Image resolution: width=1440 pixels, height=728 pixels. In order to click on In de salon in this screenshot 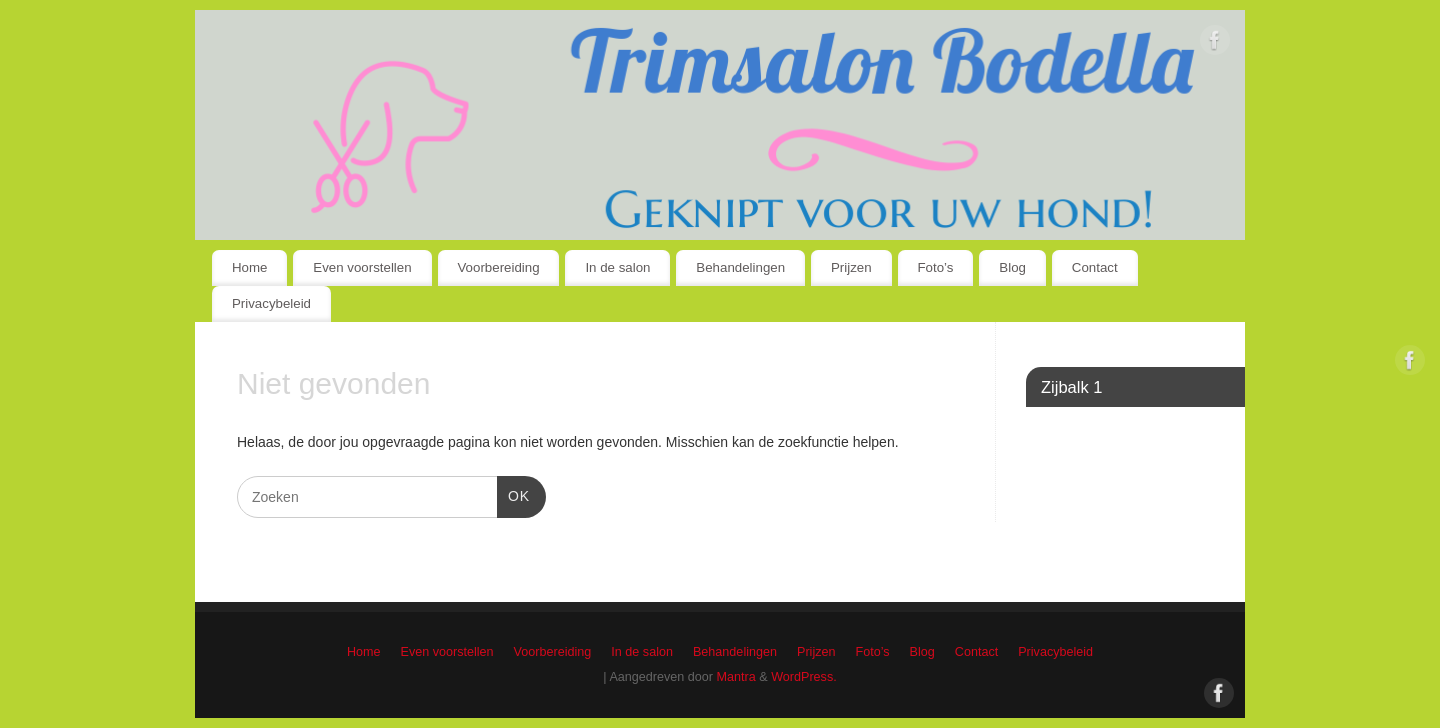, I will do `click(617, 267)`.